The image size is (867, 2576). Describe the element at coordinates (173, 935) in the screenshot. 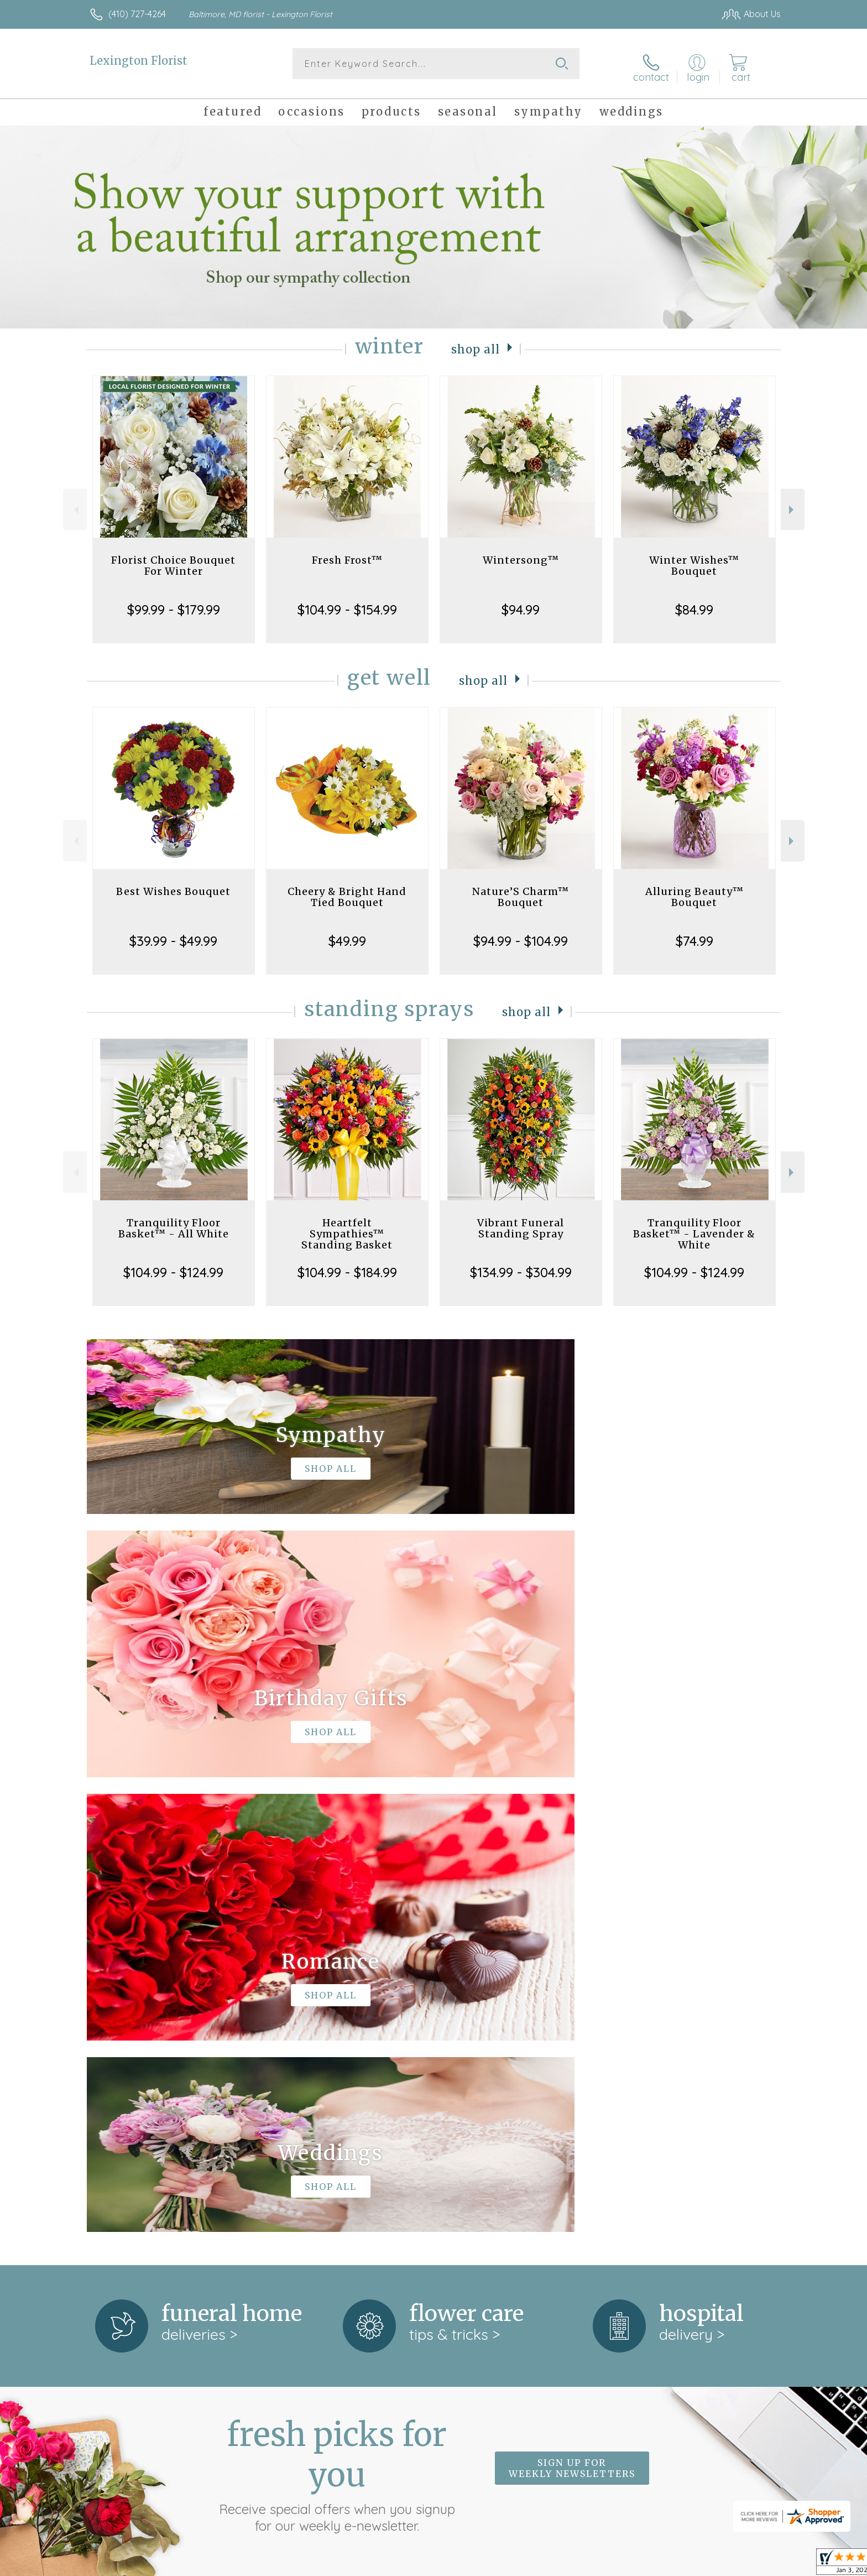

I see `$39.99 - $49.99` at that location.